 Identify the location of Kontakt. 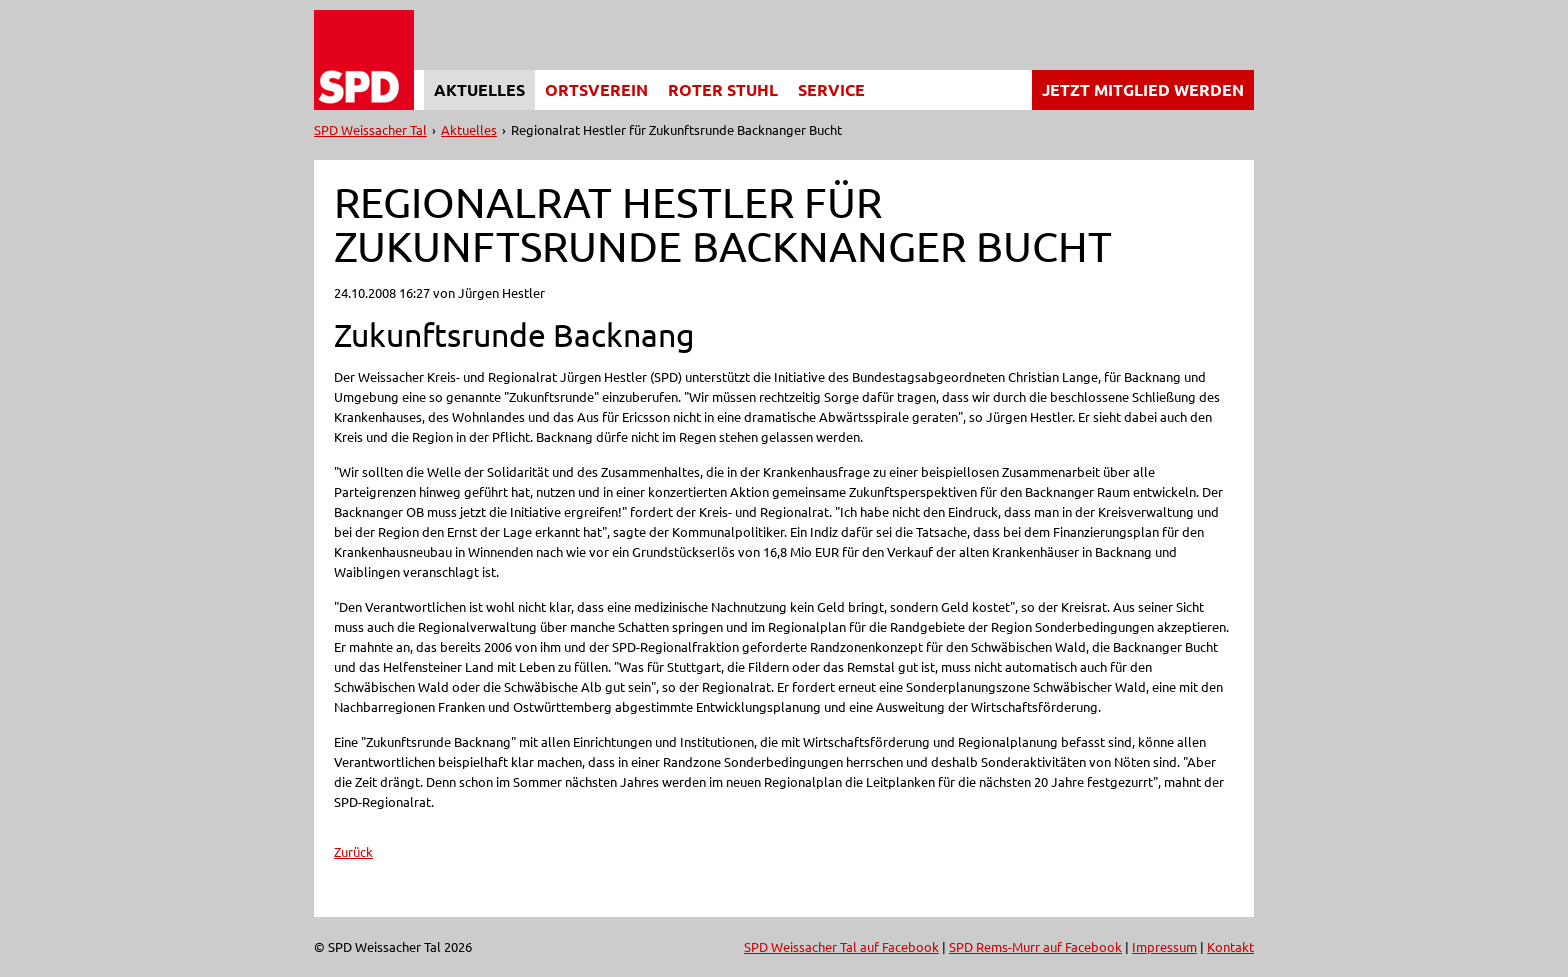
(1230, 946).